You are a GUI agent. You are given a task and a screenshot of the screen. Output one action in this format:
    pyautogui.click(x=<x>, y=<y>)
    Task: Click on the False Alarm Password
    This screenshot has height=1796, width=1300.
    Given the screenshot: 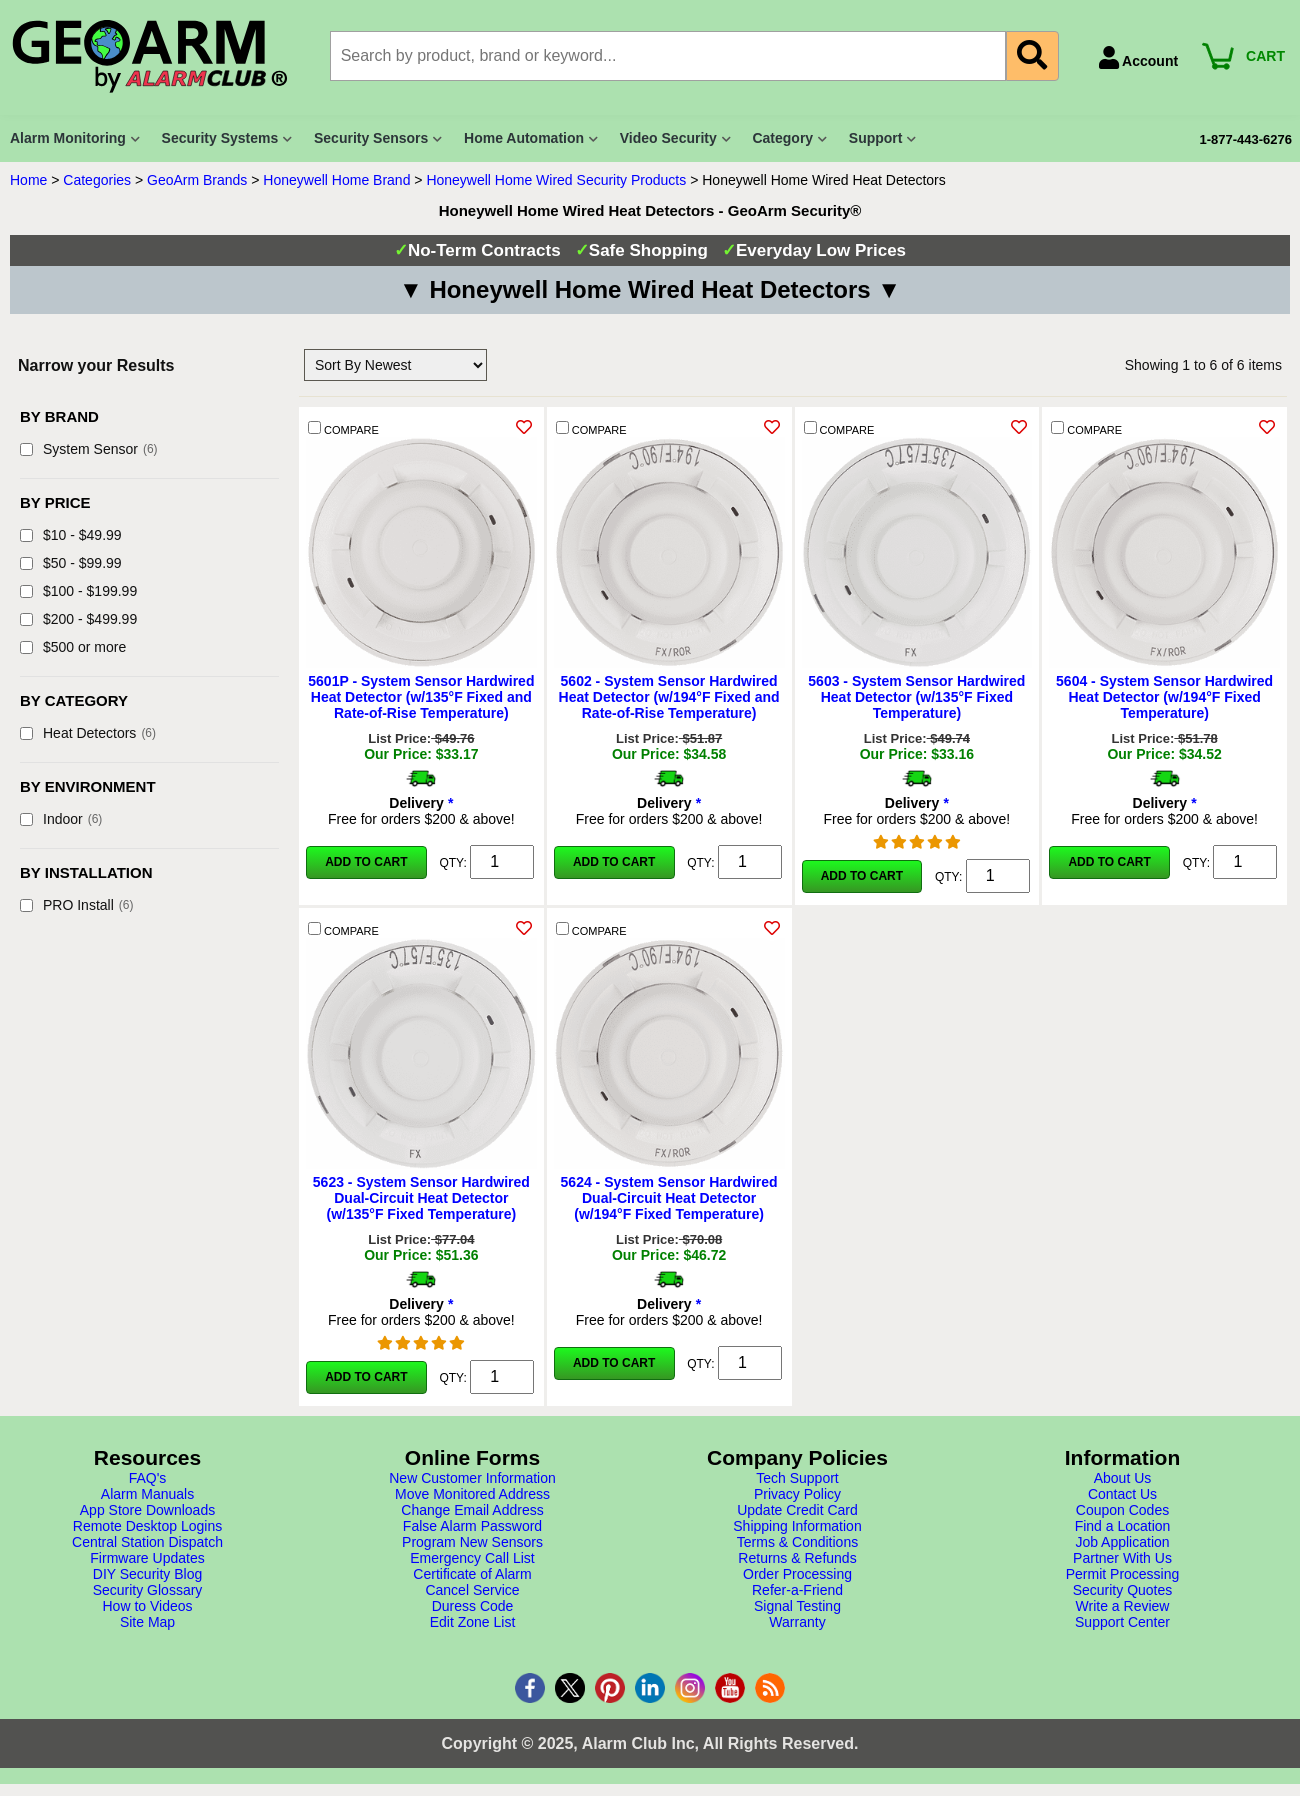 What is the action you would take?
    pyautogui.click(x=472, y=1526)
    